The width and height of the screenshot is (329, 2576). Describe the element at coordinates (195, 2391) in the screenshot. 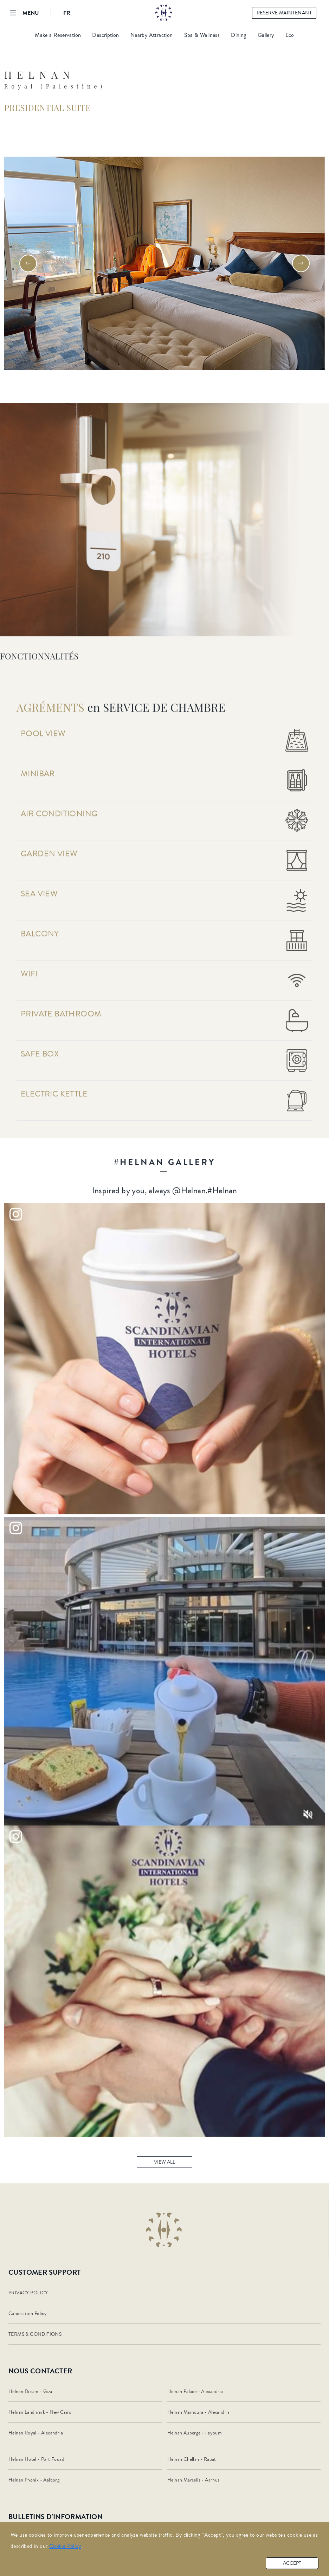

I see `Helnan Palace - Alexandria` at that location.